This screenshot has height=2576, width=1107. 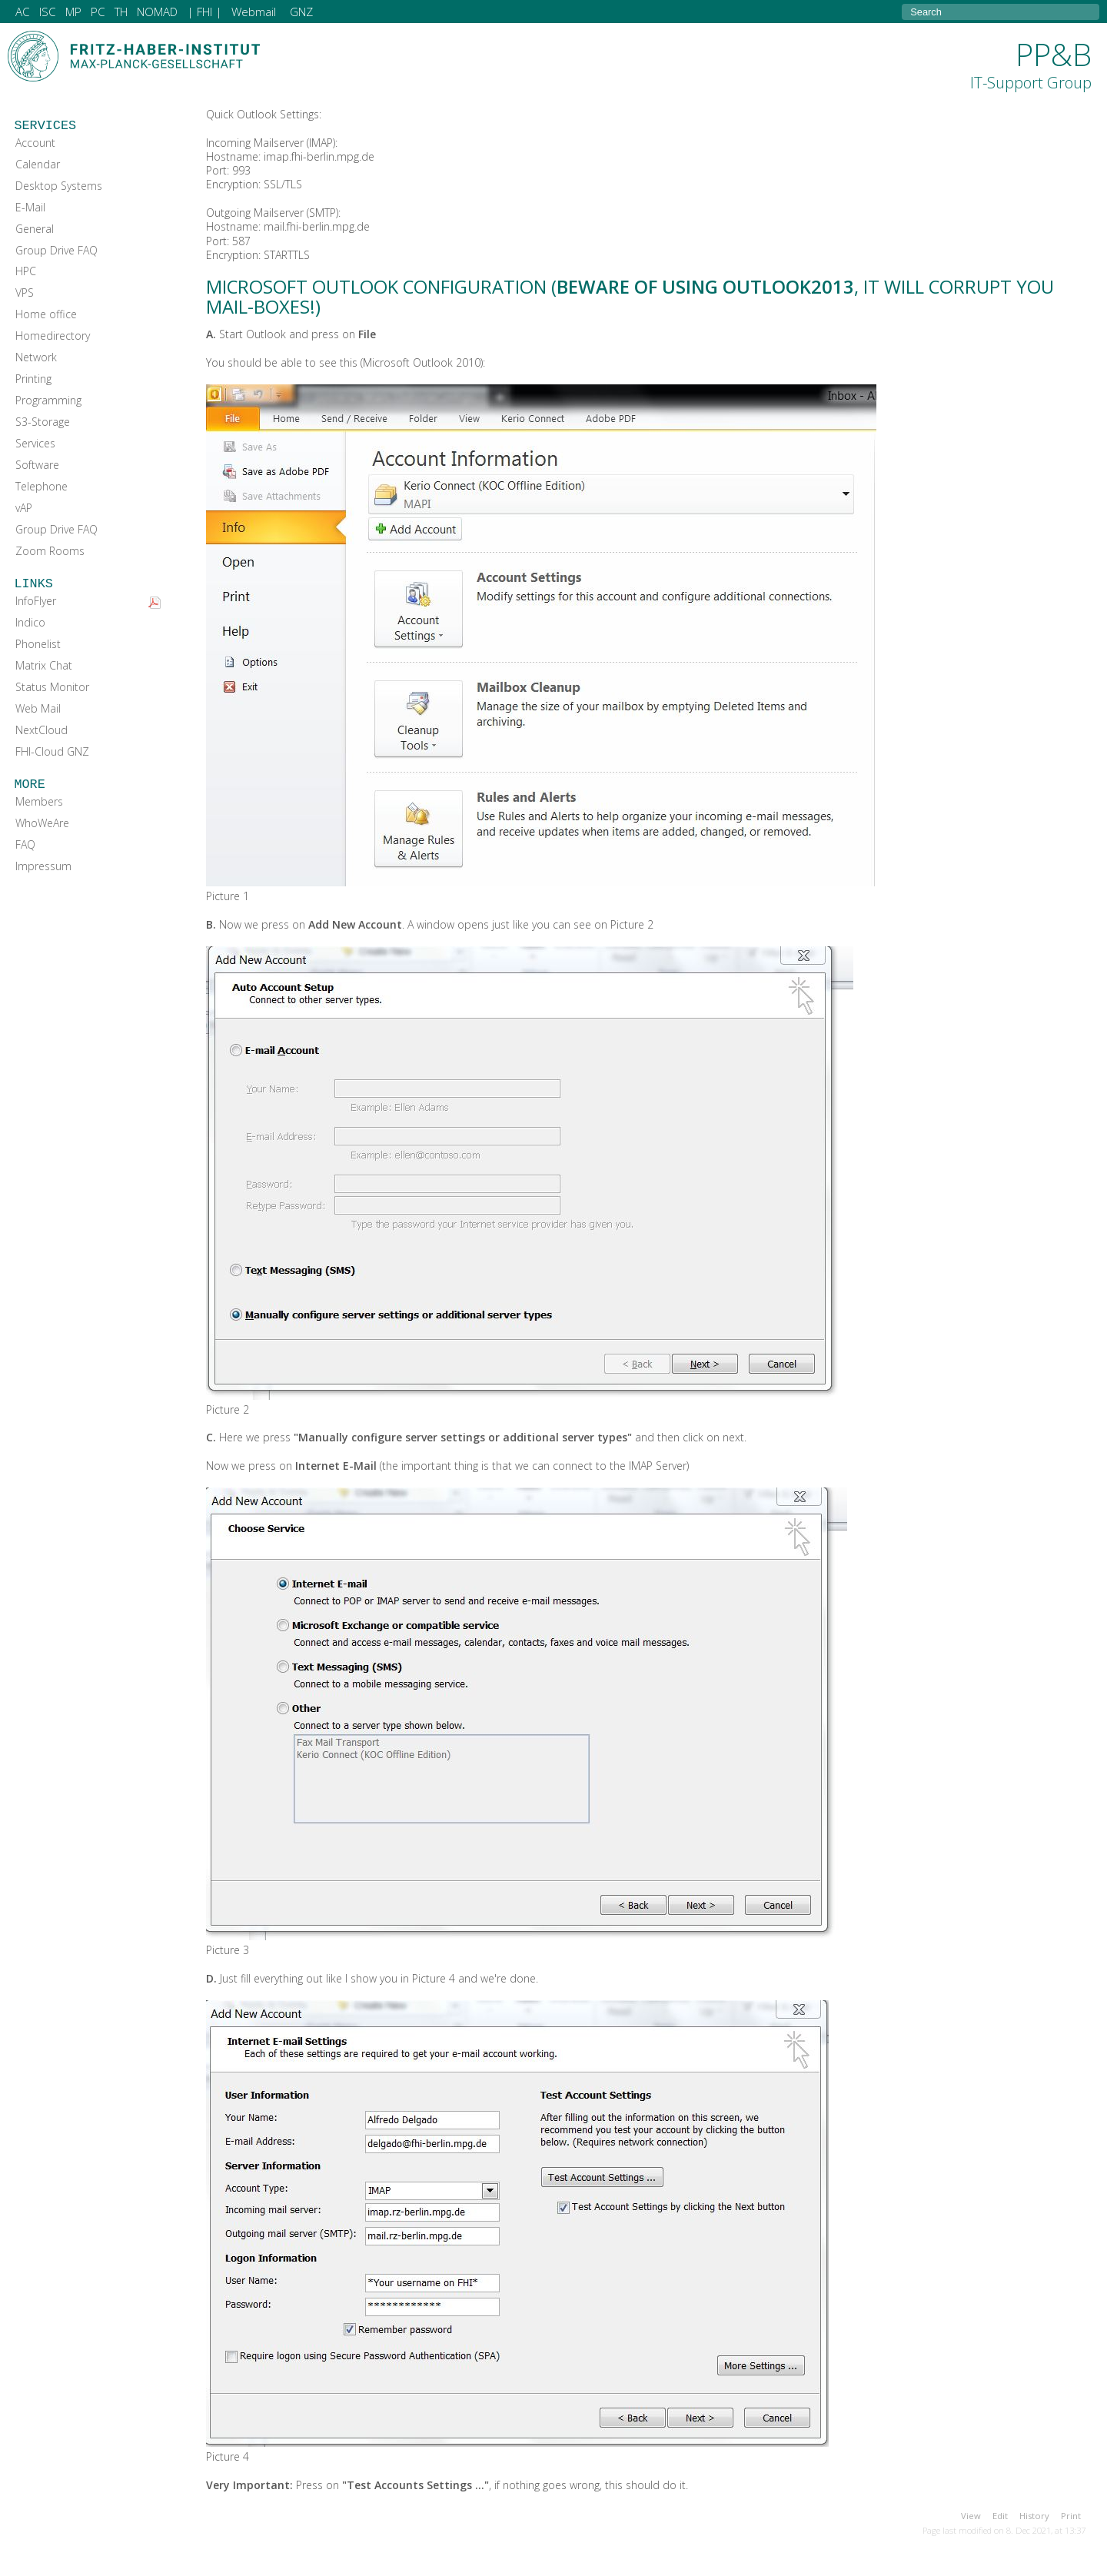 I want to click on PP&B, so click(x=1031, y=63).